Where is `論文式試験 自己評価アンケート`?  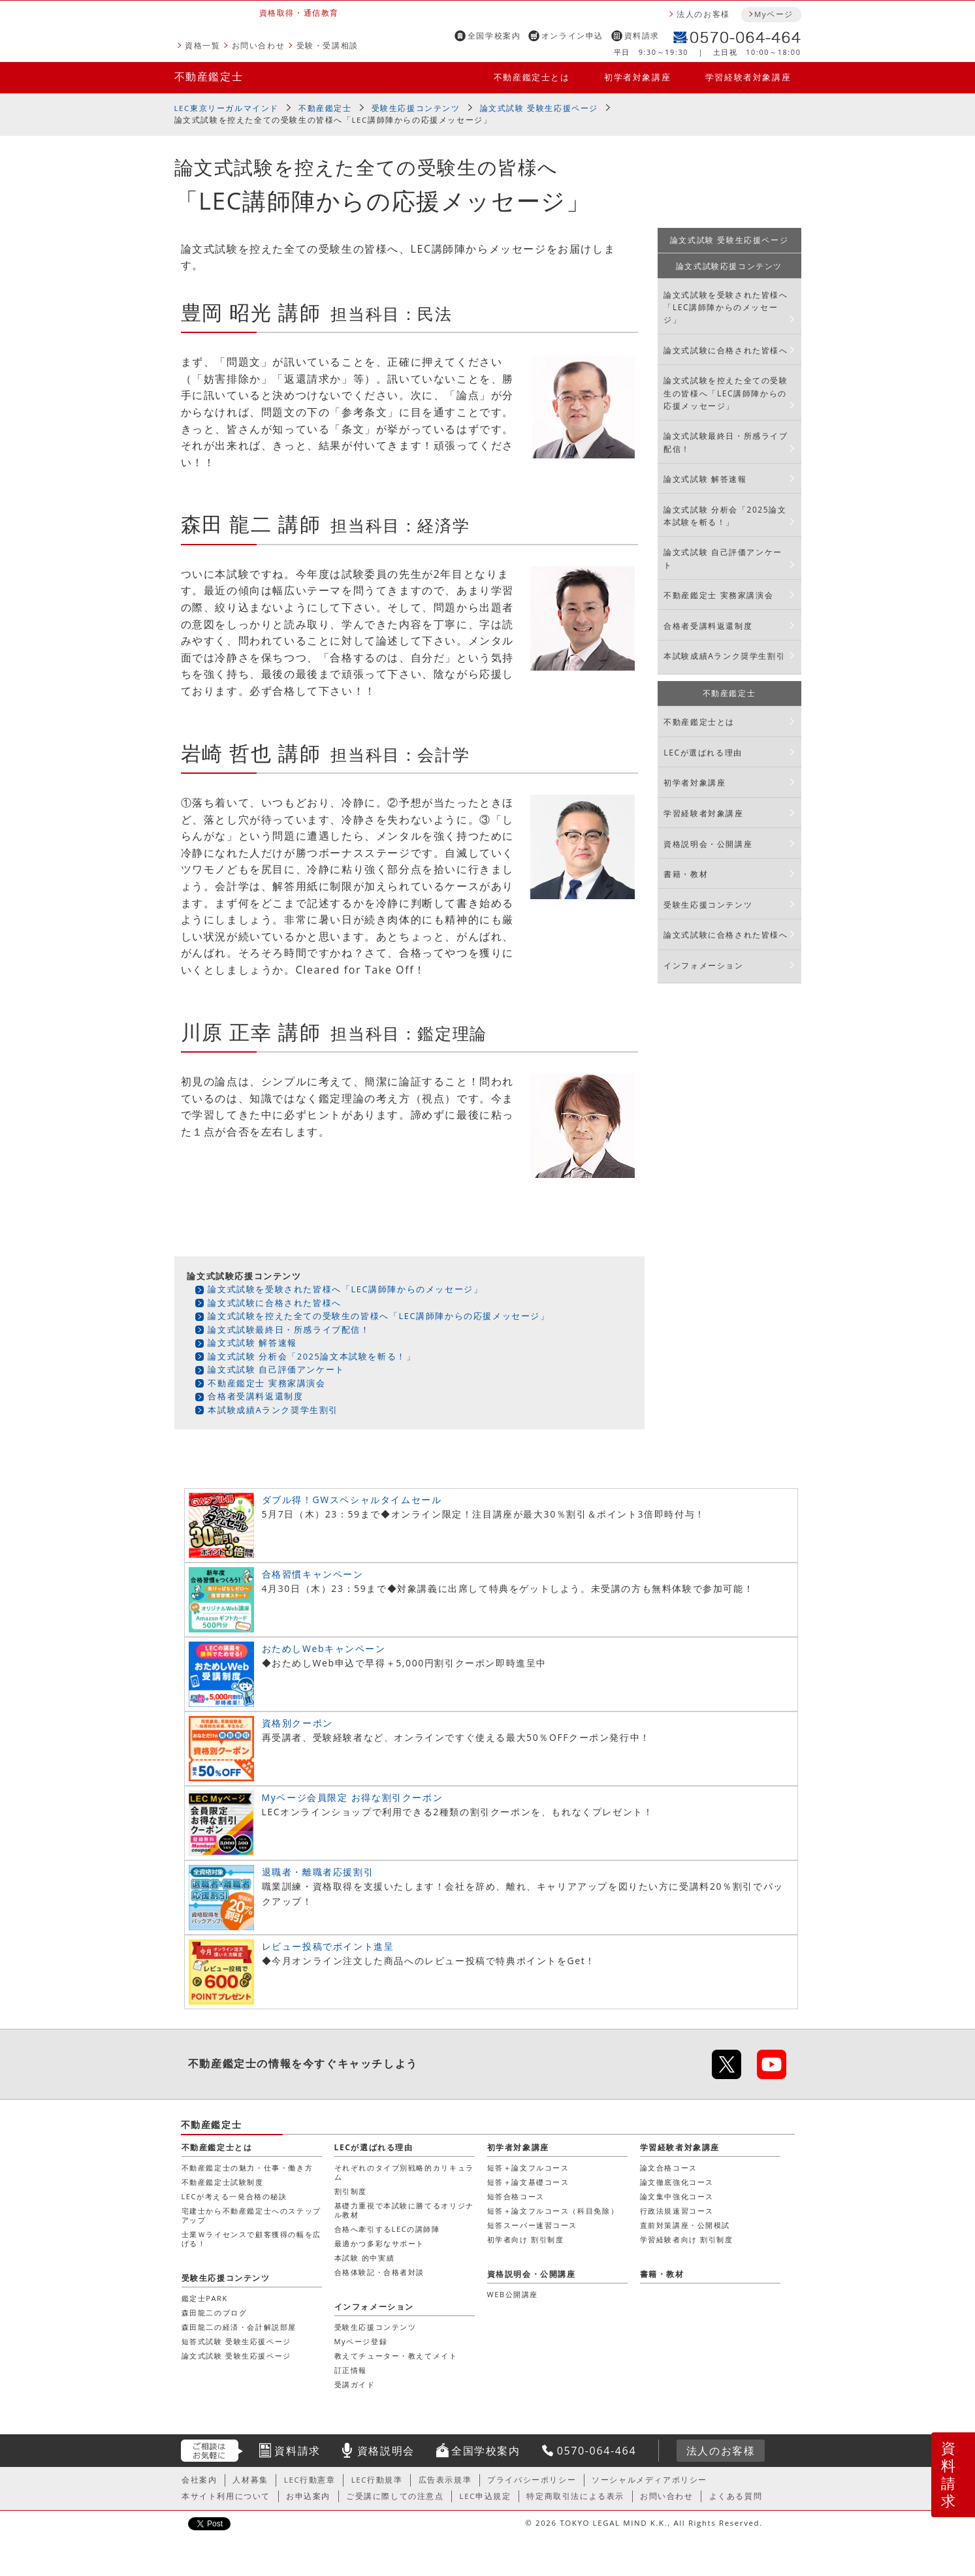
論文式試験 自己評価アンケート is located at coordinates (276, 1369).